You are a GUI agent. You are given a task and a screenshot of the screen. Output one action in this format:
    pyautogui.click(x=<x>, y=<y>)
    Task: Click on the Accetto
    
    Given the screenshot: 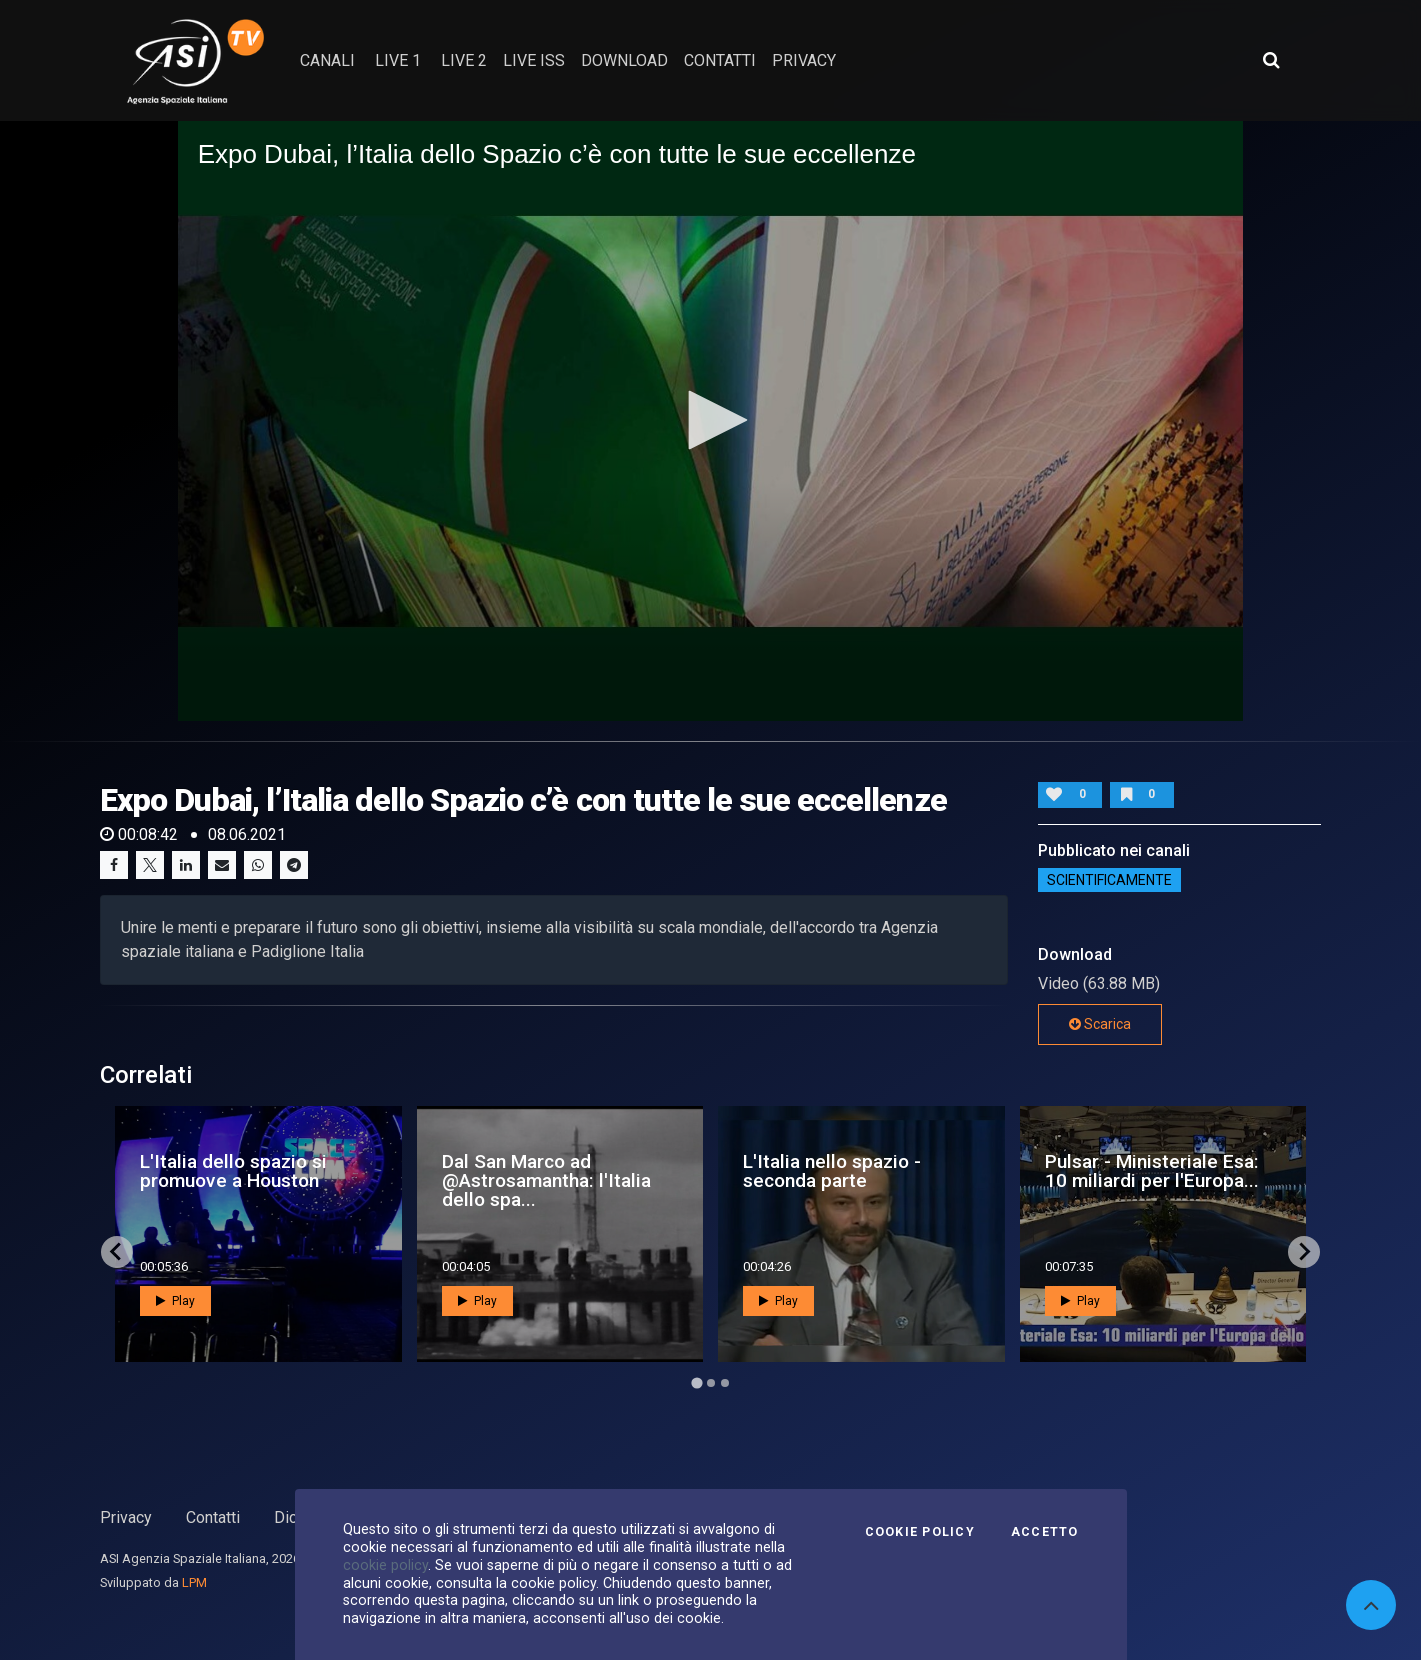 What is the action you would take?
    pyautogui.click(x=1045, y=1532)
    